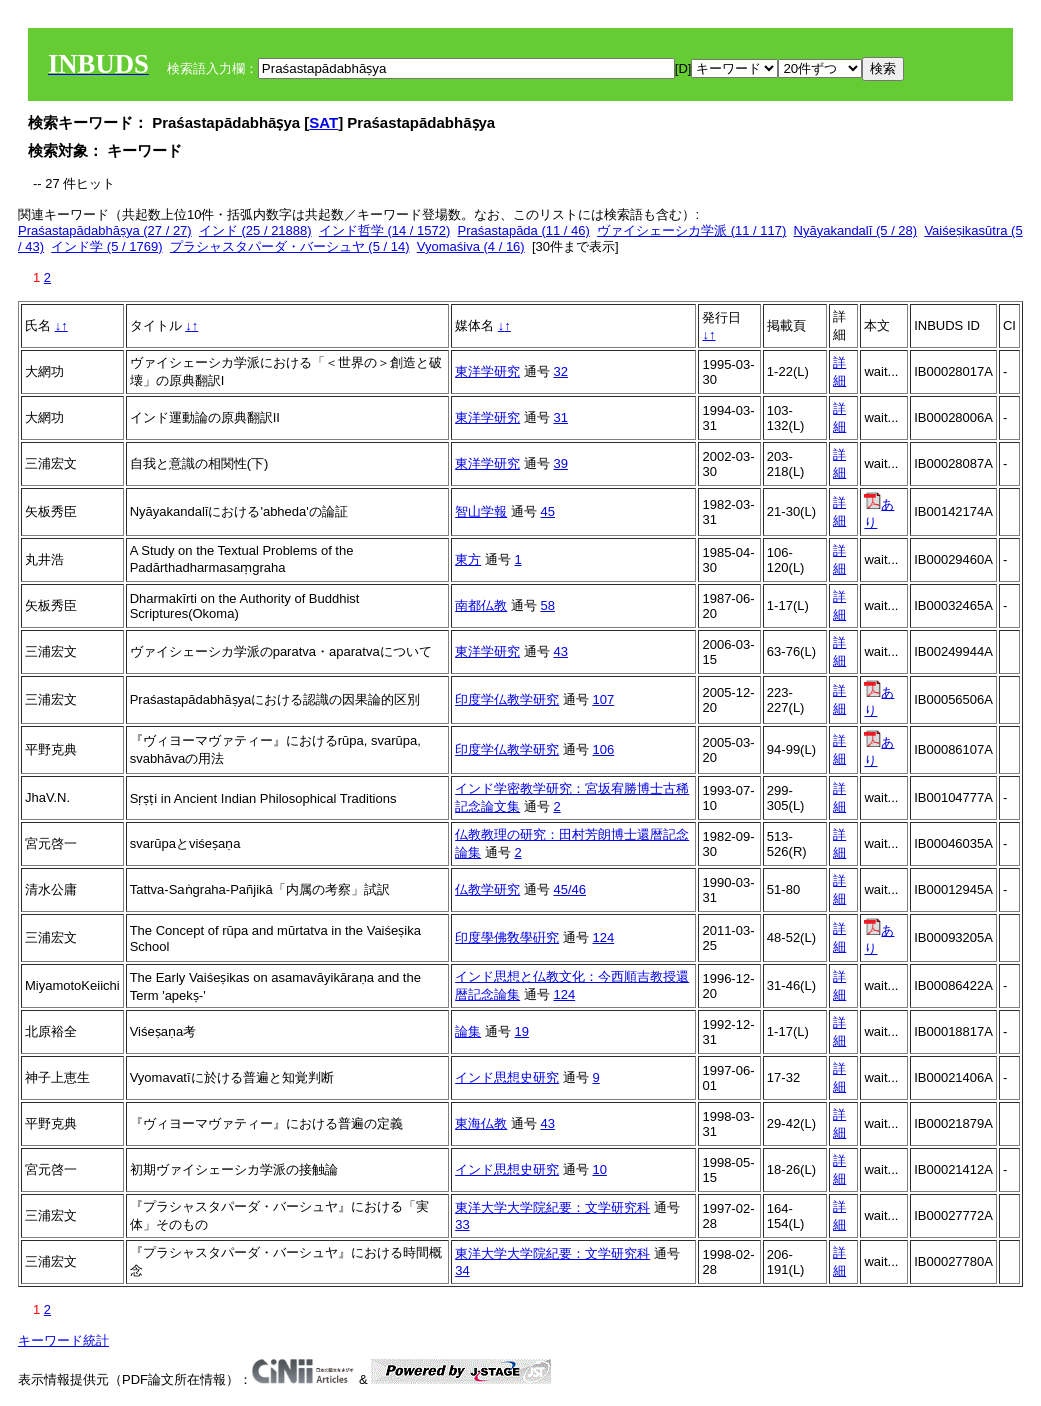  I want to click on Praśastapāda (11 / 46), so click(524, 230).